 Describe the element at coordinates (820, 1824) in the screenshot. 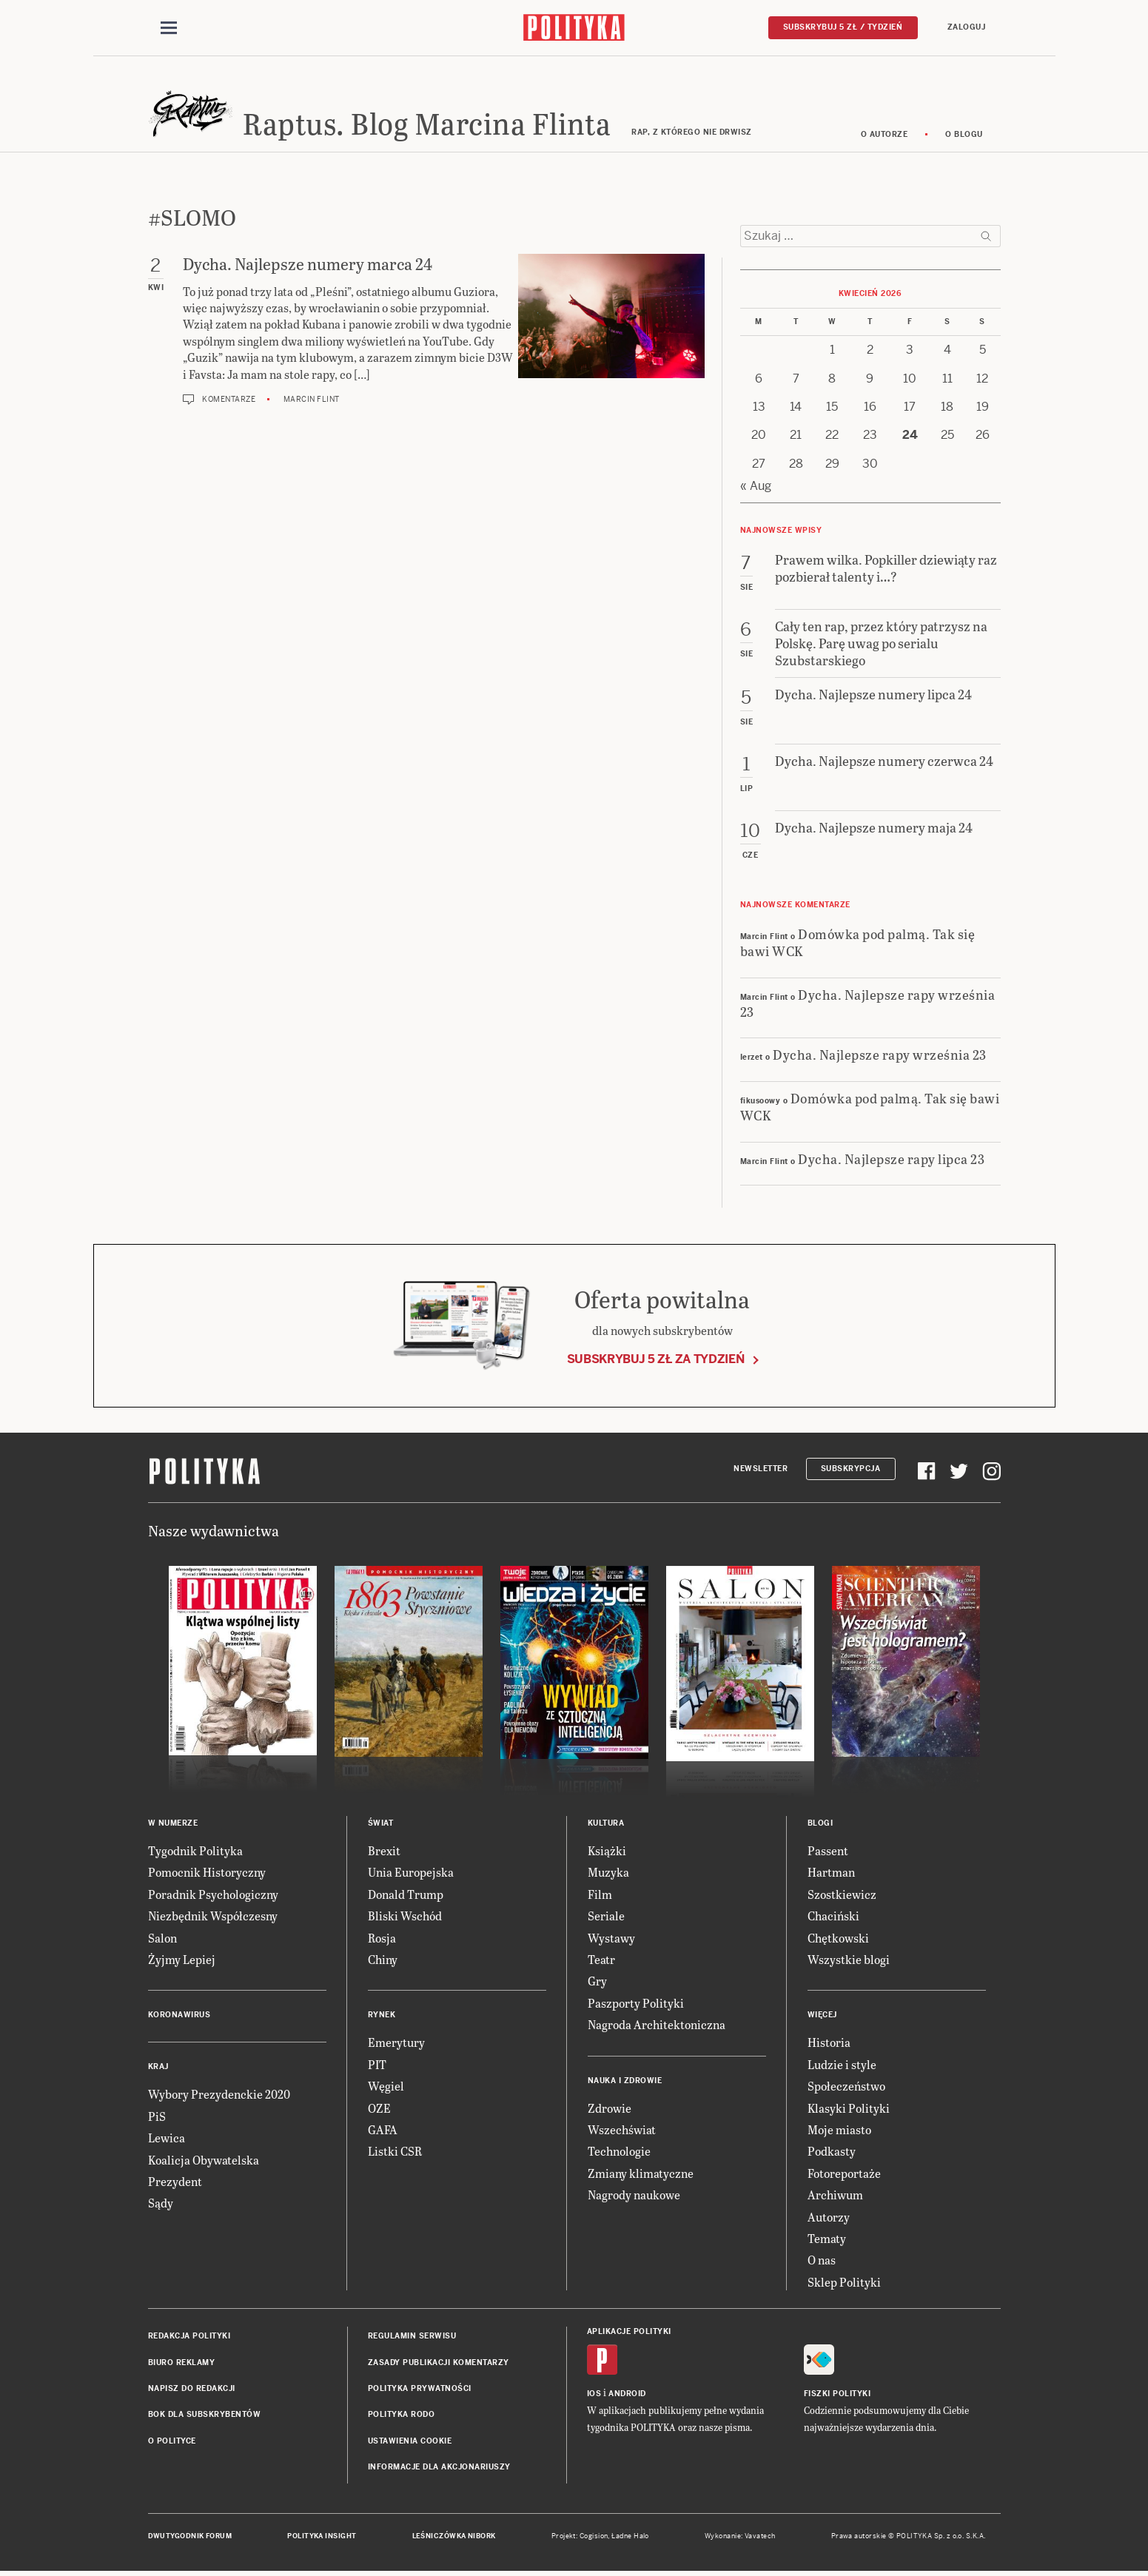

I see `Blogi` at that location.